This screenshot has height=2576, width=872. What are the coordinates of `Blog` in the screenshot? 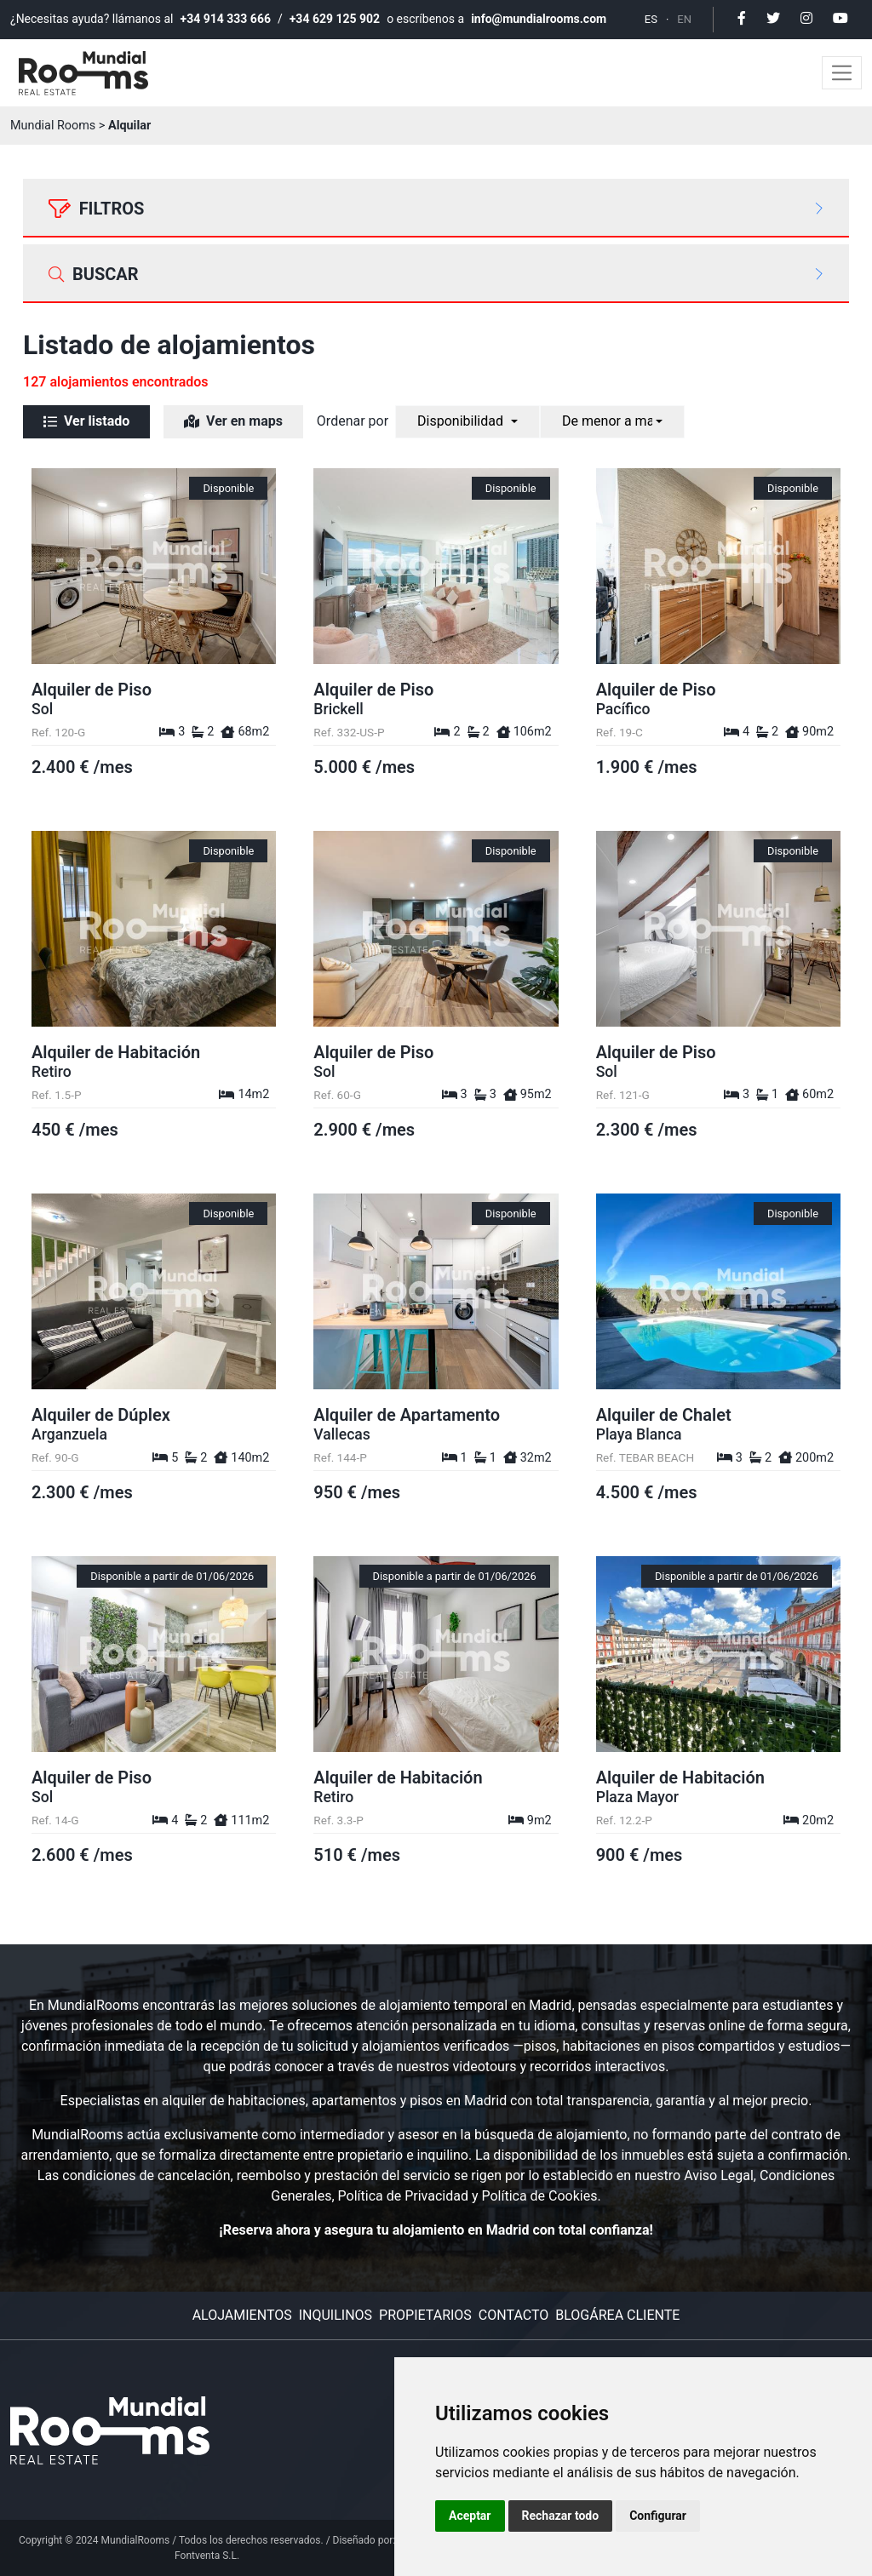 It's located at (572, 2315).